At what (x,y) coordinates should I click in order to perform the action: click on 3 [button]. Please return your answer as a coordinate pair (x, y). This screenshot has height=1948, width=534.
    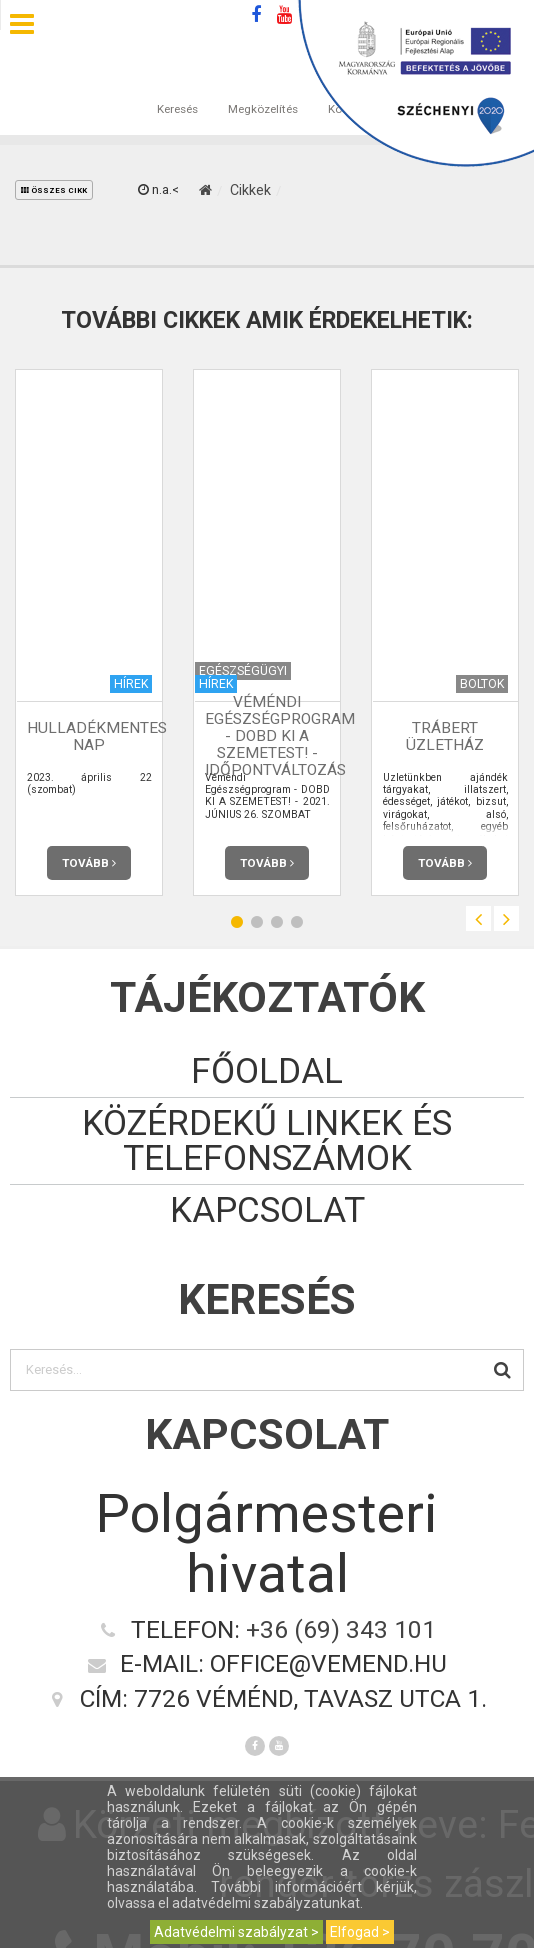
    Looking at the image, I should click on (277, 921).